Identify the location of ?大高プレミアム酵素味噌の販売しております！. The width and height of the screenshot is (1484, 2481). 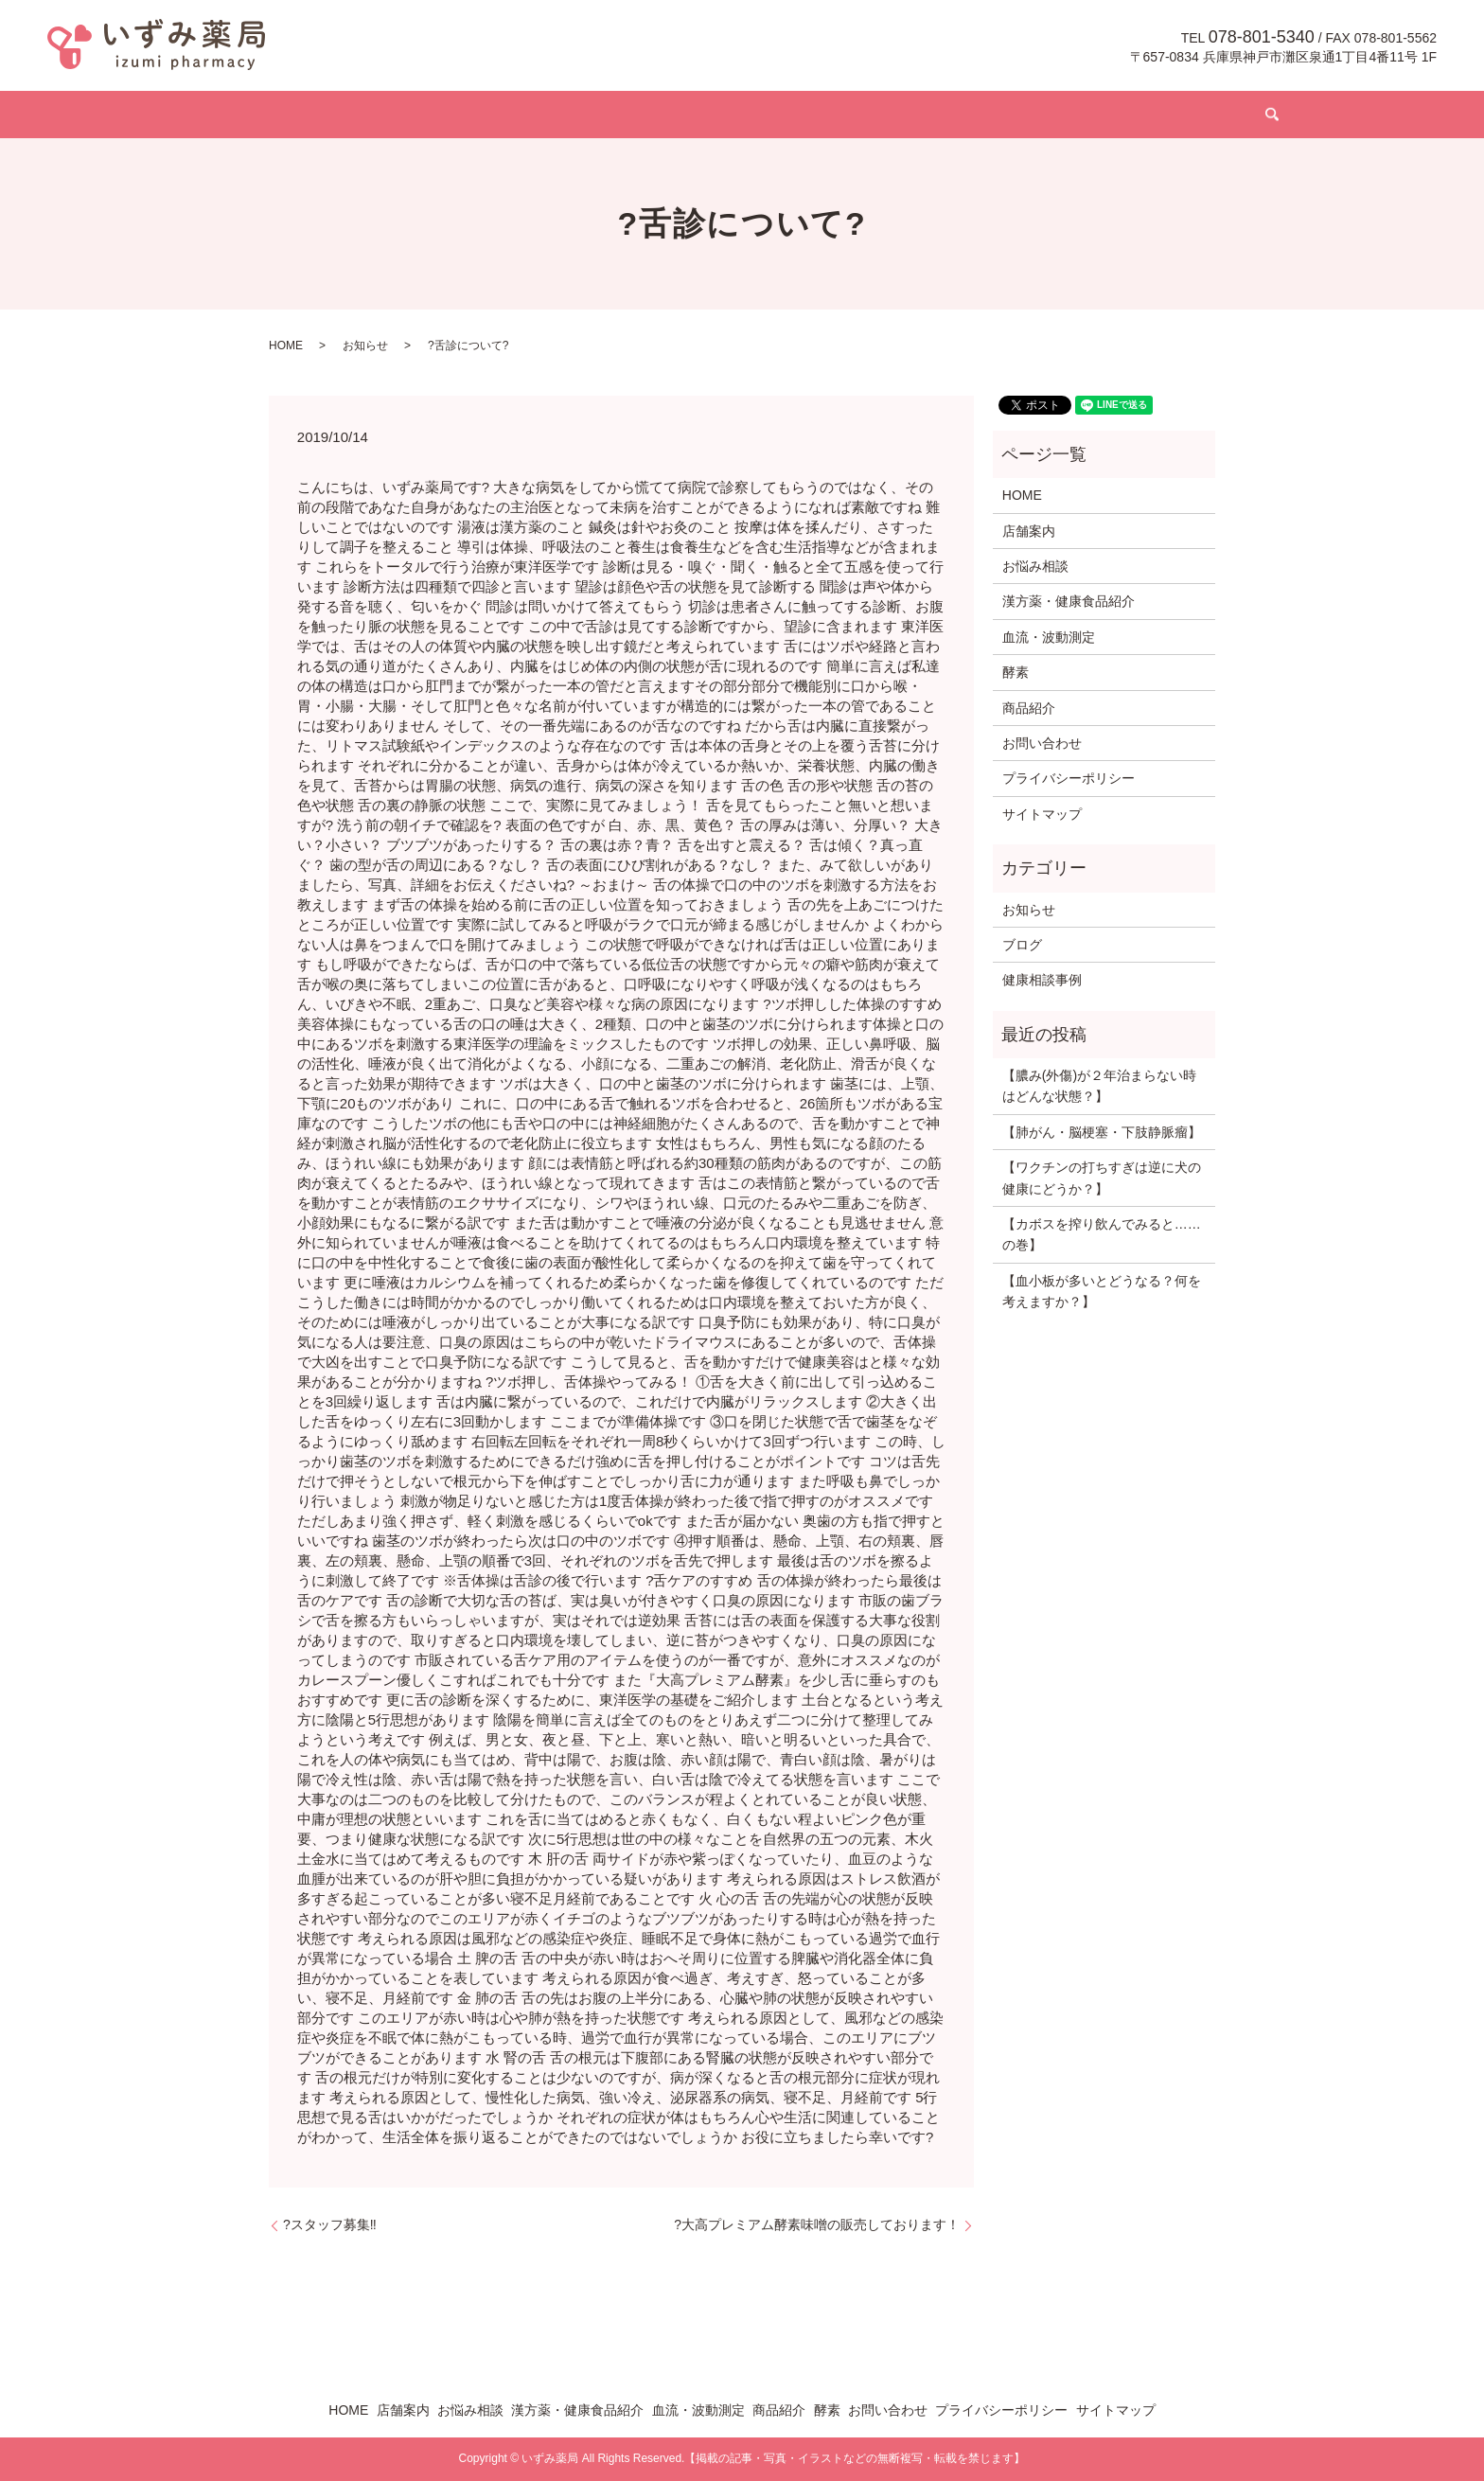
(817, 2224).